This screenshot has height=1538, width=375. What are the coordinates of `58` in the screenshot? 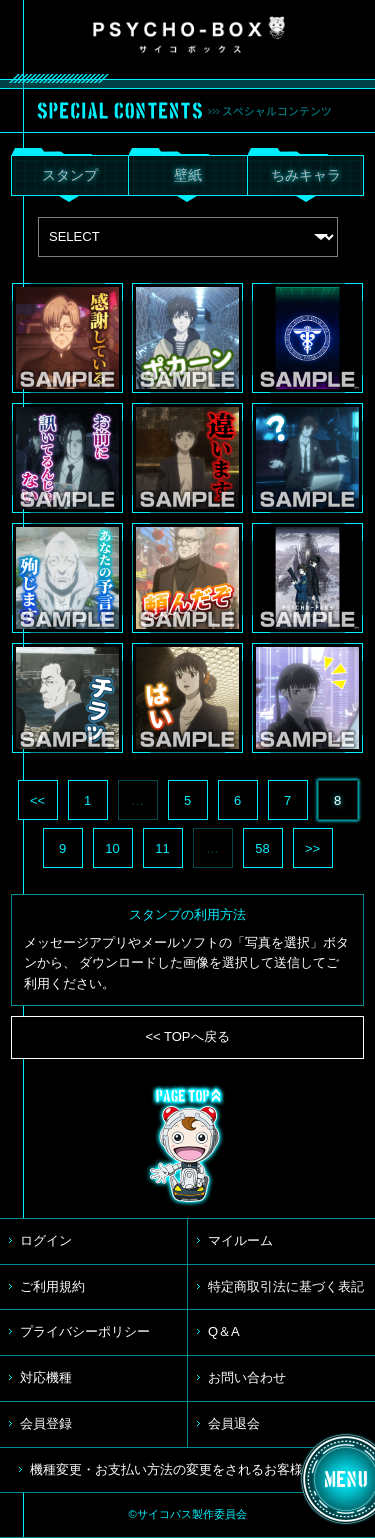 It's located at (262, 848).